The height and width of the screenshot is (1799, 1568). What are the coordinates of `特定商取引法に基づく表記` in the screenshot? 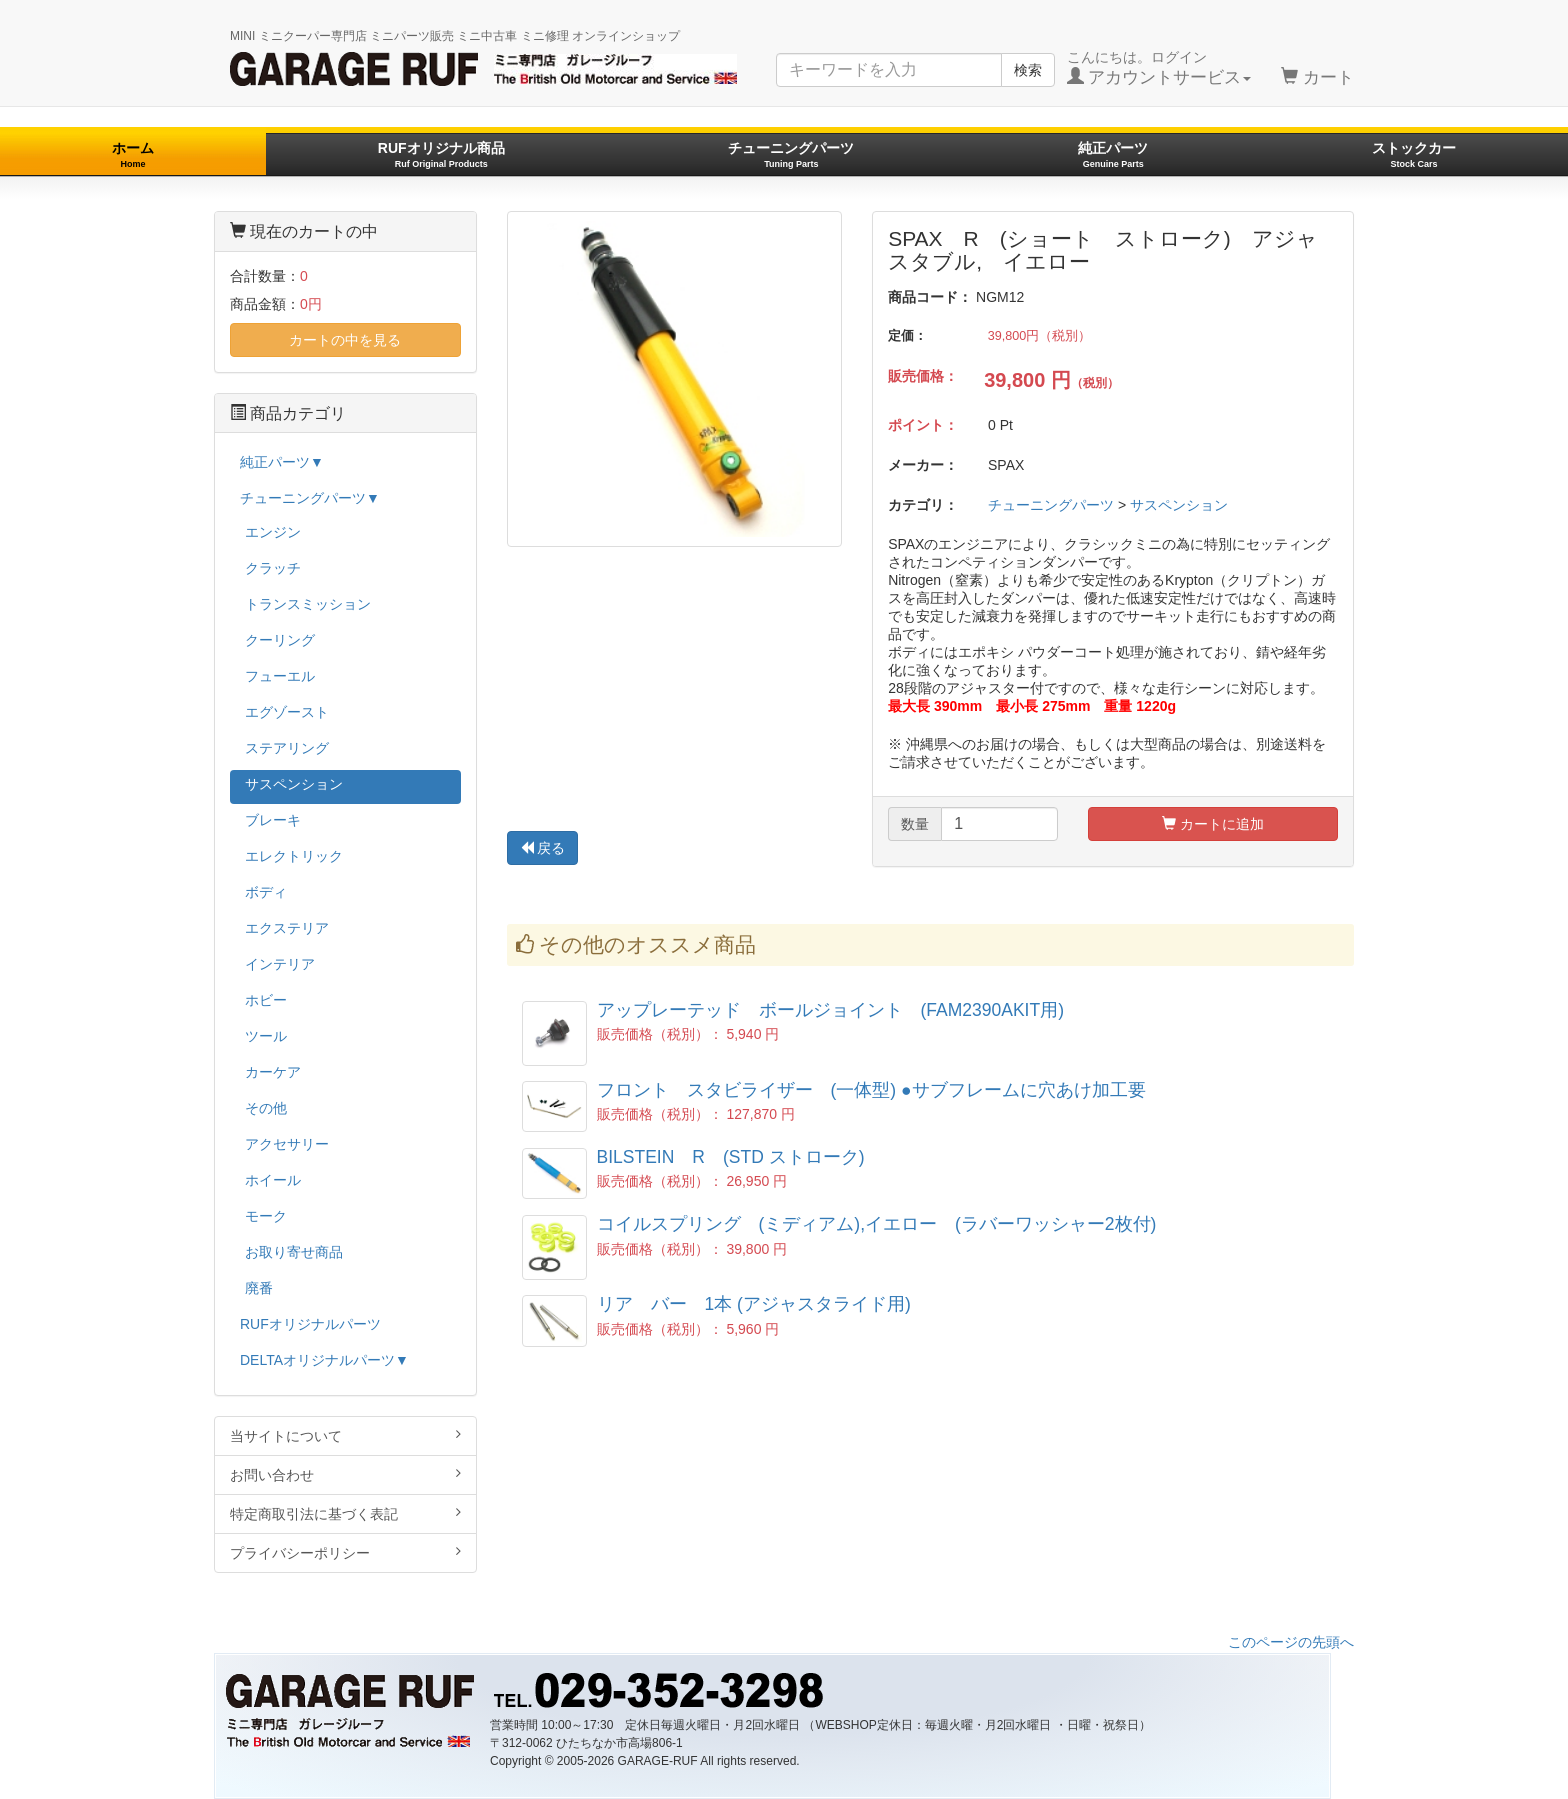 It's located at (345, 1513).